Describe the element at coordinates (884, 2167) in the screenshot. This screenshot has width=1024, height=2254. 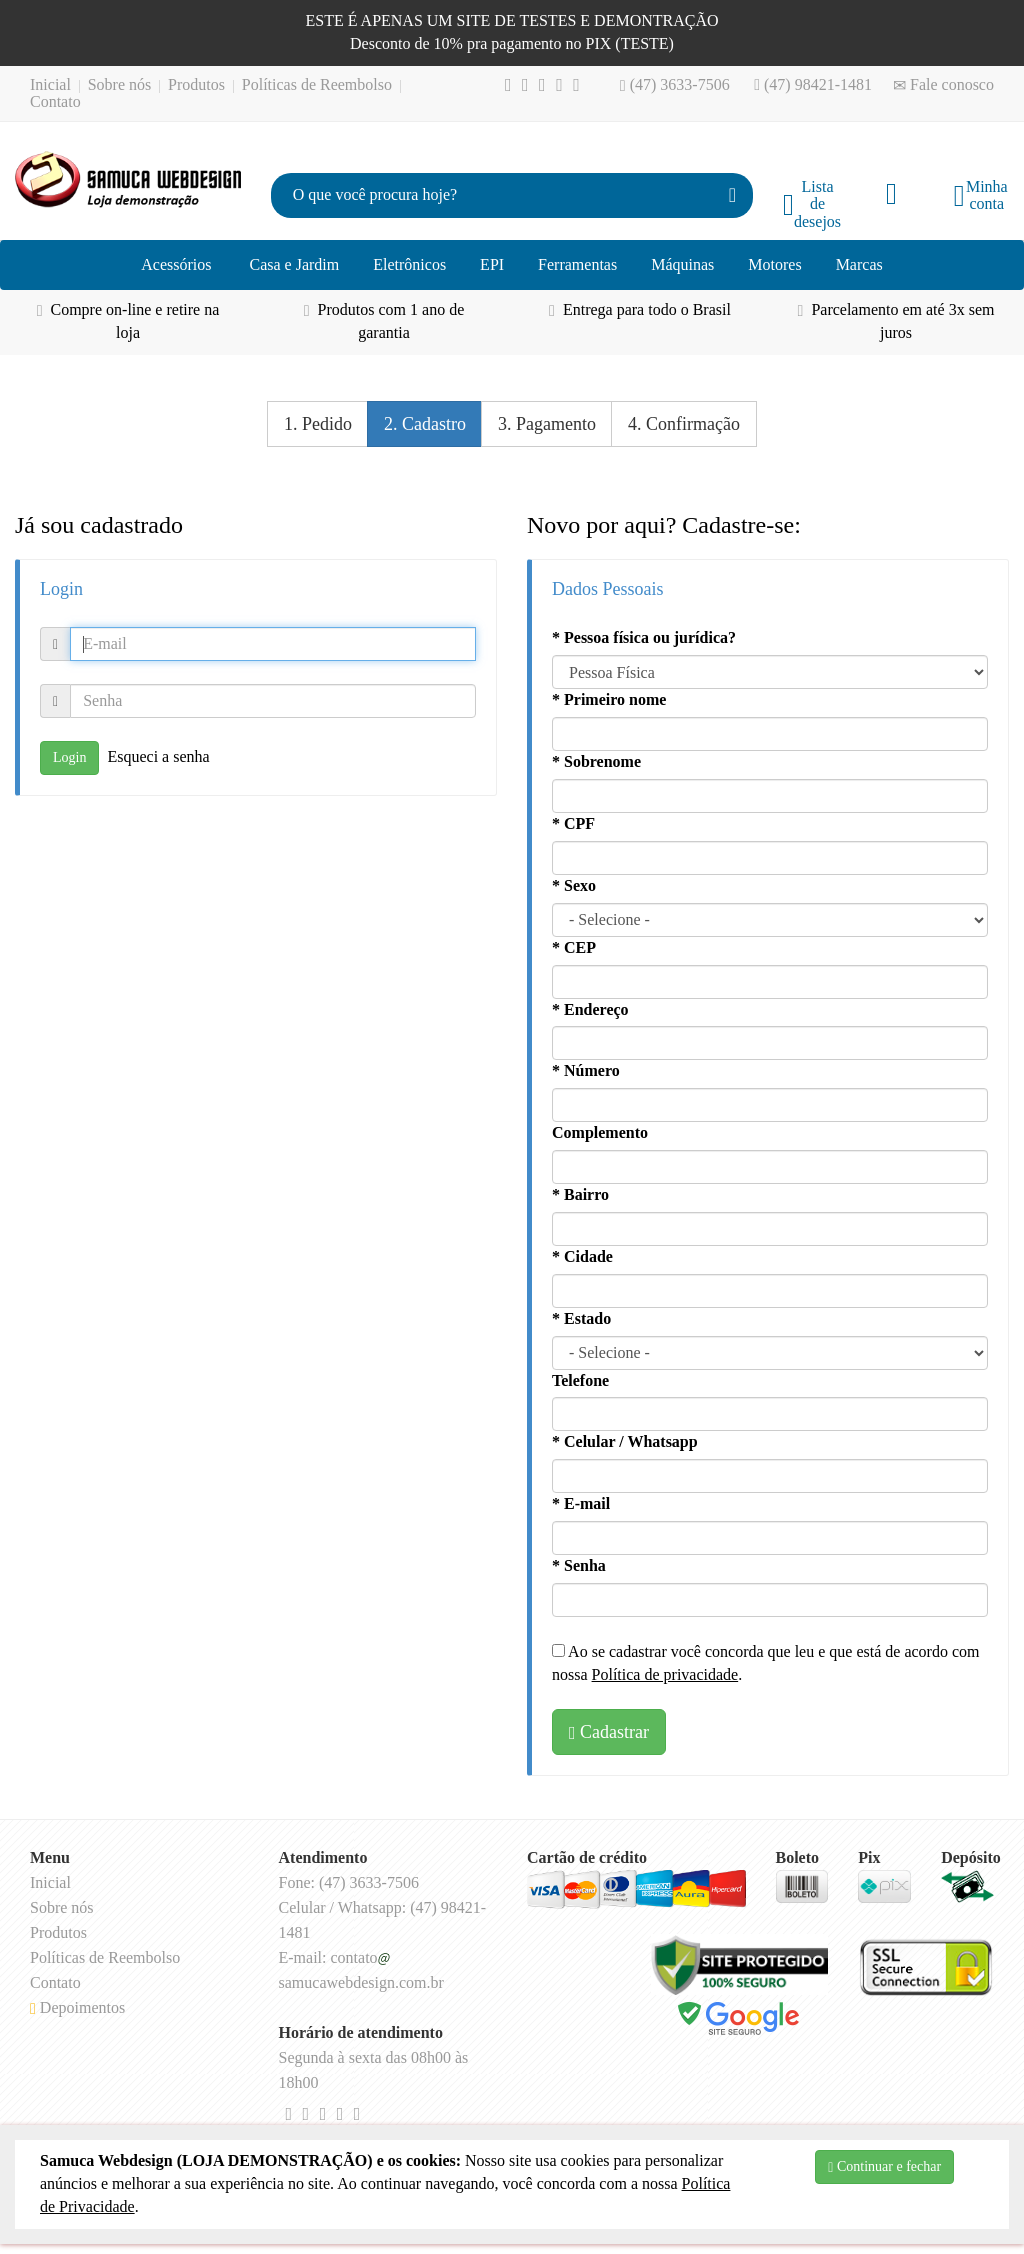
I see `Continuar e fechar` at that location.